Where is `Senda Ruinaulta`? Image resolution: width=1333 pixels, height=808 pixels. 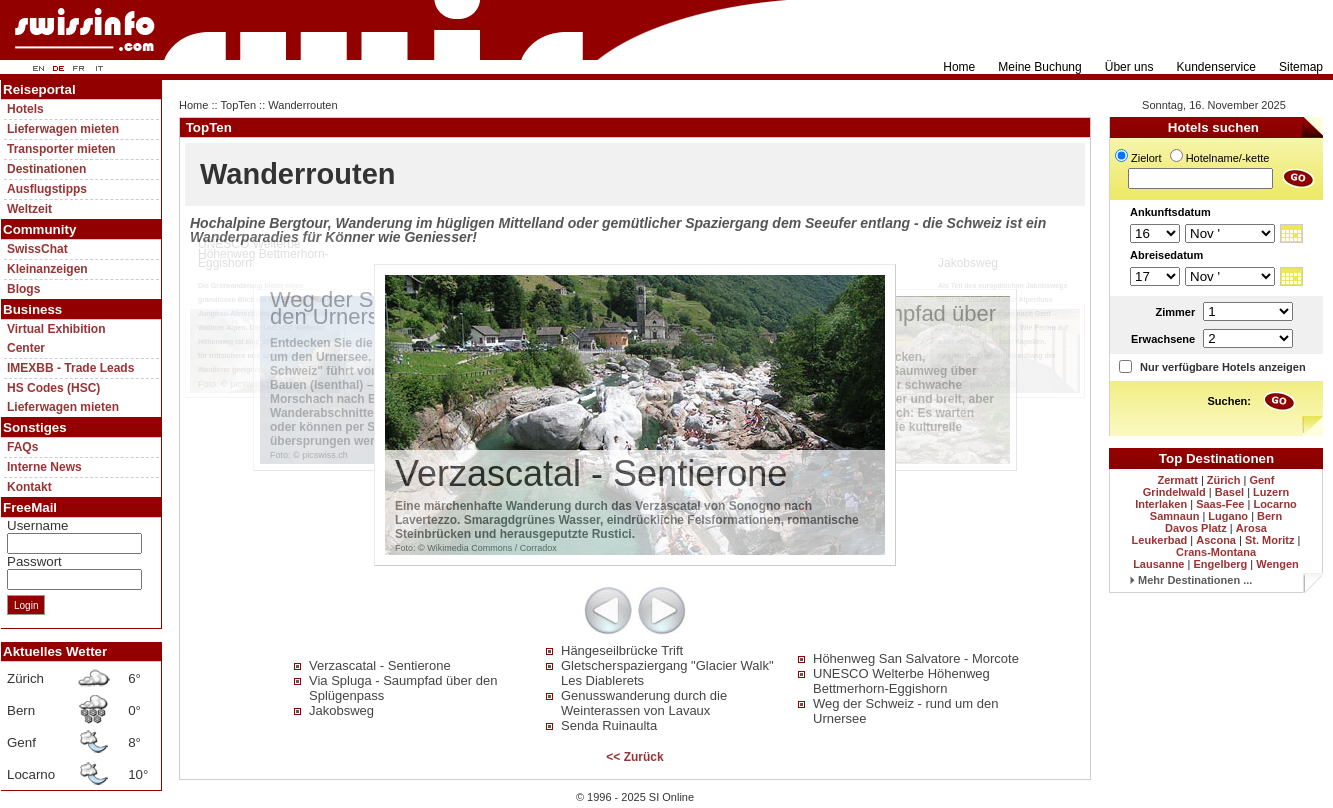 Senda Ruinaulta is located at coordinates (609, 725).